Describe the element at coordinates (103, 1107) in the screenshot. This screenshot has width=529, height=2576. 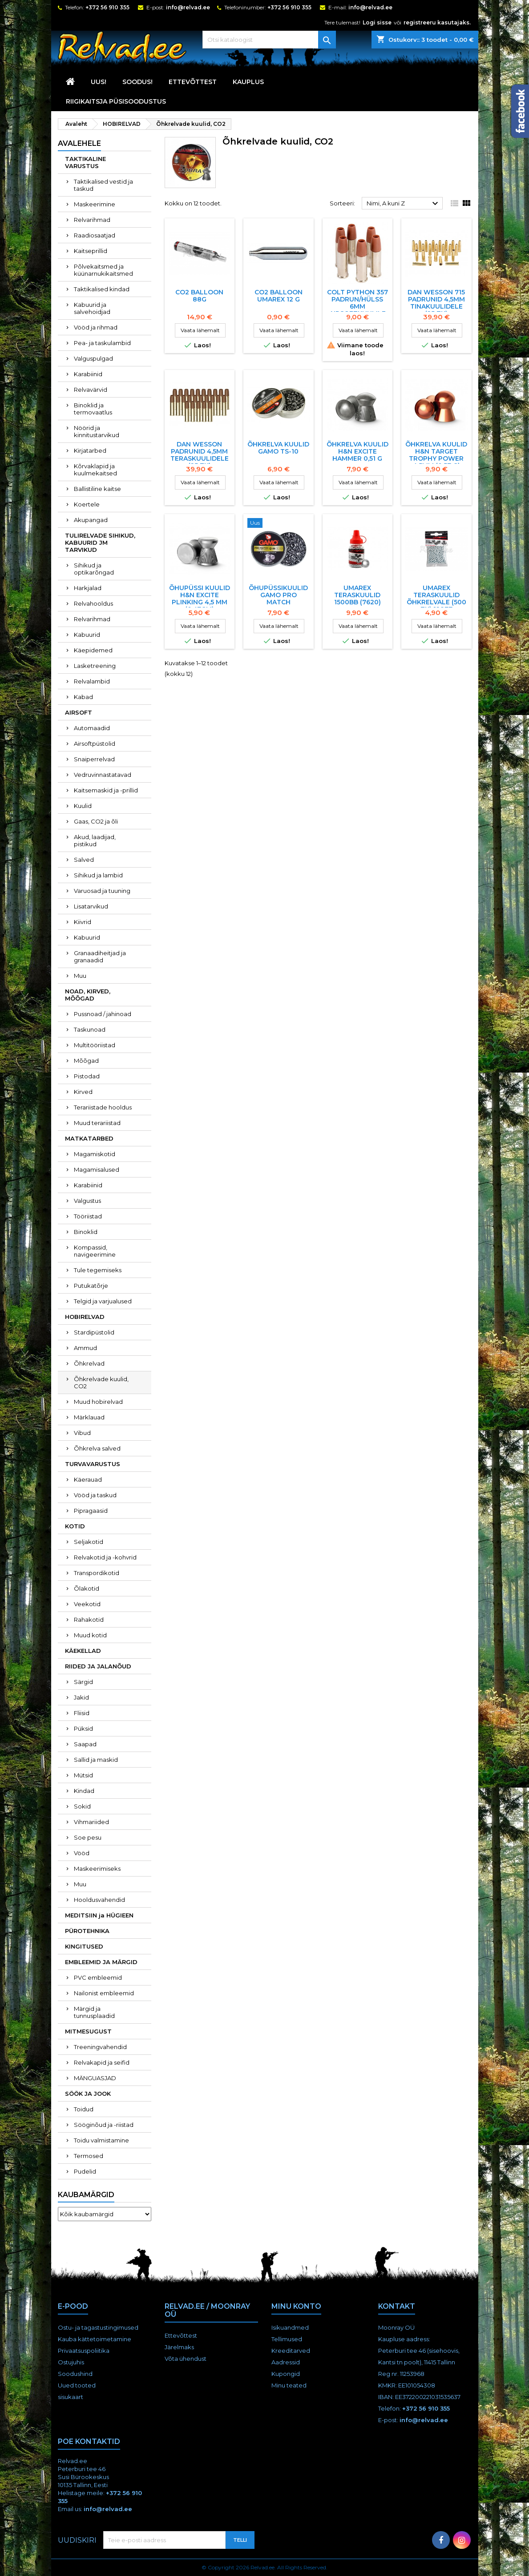
I see `Terariistade hooldus` at that location.